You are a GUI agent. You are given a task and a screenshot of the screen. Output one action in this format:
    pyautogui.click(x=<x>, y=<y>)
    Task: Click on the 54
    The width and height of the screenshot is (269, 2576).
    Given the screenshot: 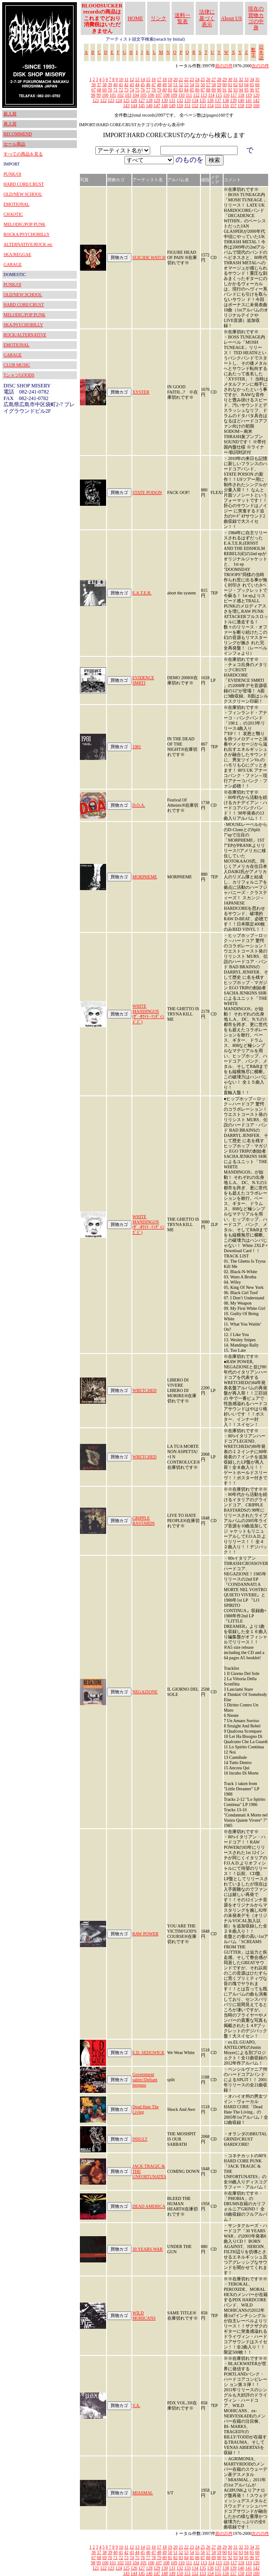 What is the action you would take?
    pyautogui.click(x=192, y=84)
    